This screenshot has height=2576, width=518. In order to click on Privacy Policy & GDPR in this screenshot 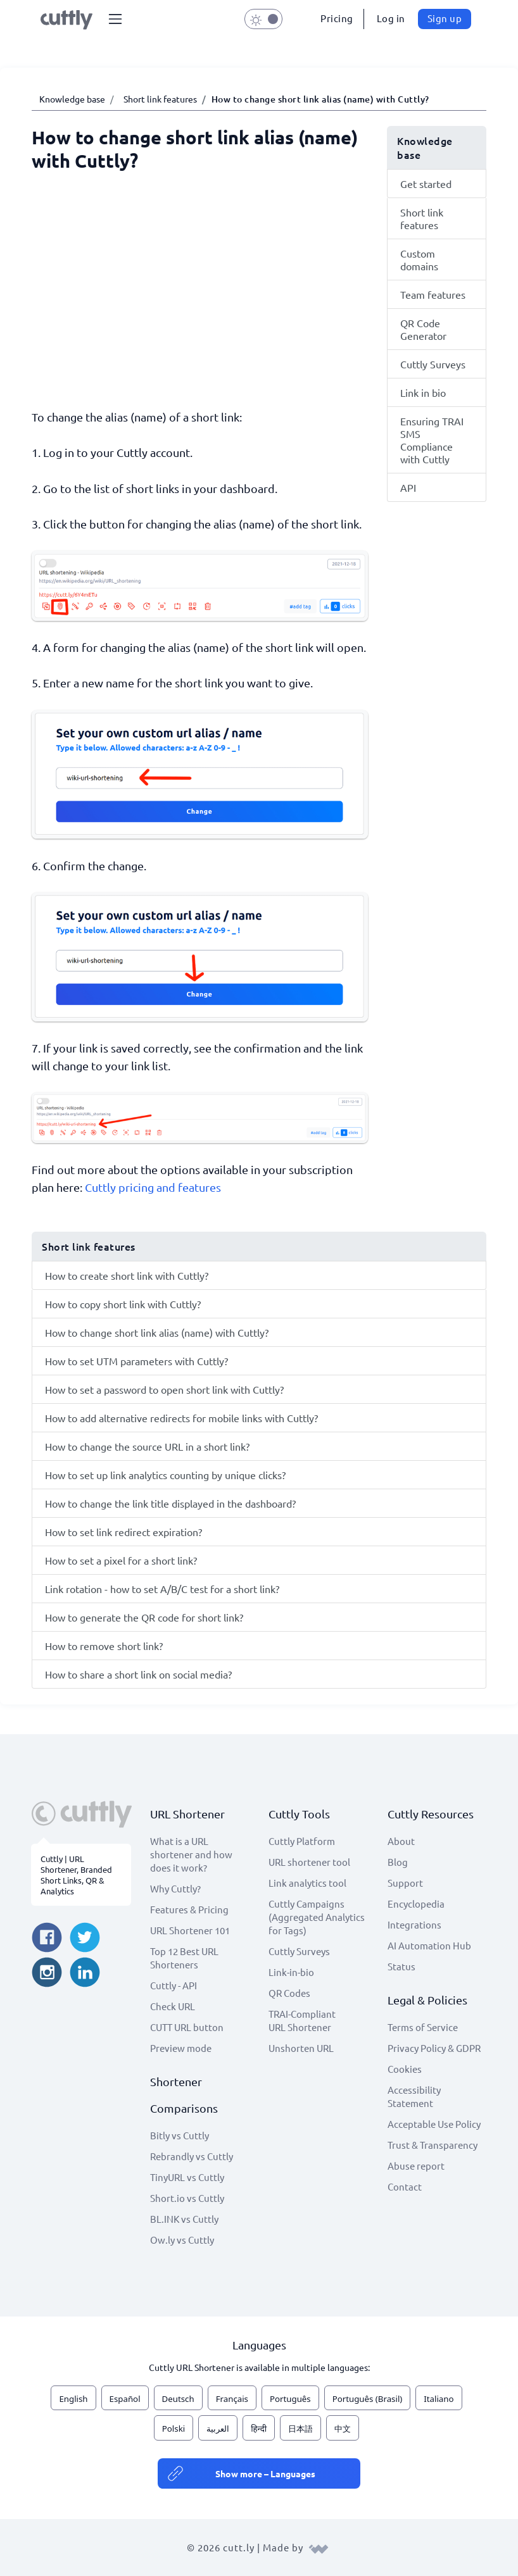, I will do `click(434, 2048)`.